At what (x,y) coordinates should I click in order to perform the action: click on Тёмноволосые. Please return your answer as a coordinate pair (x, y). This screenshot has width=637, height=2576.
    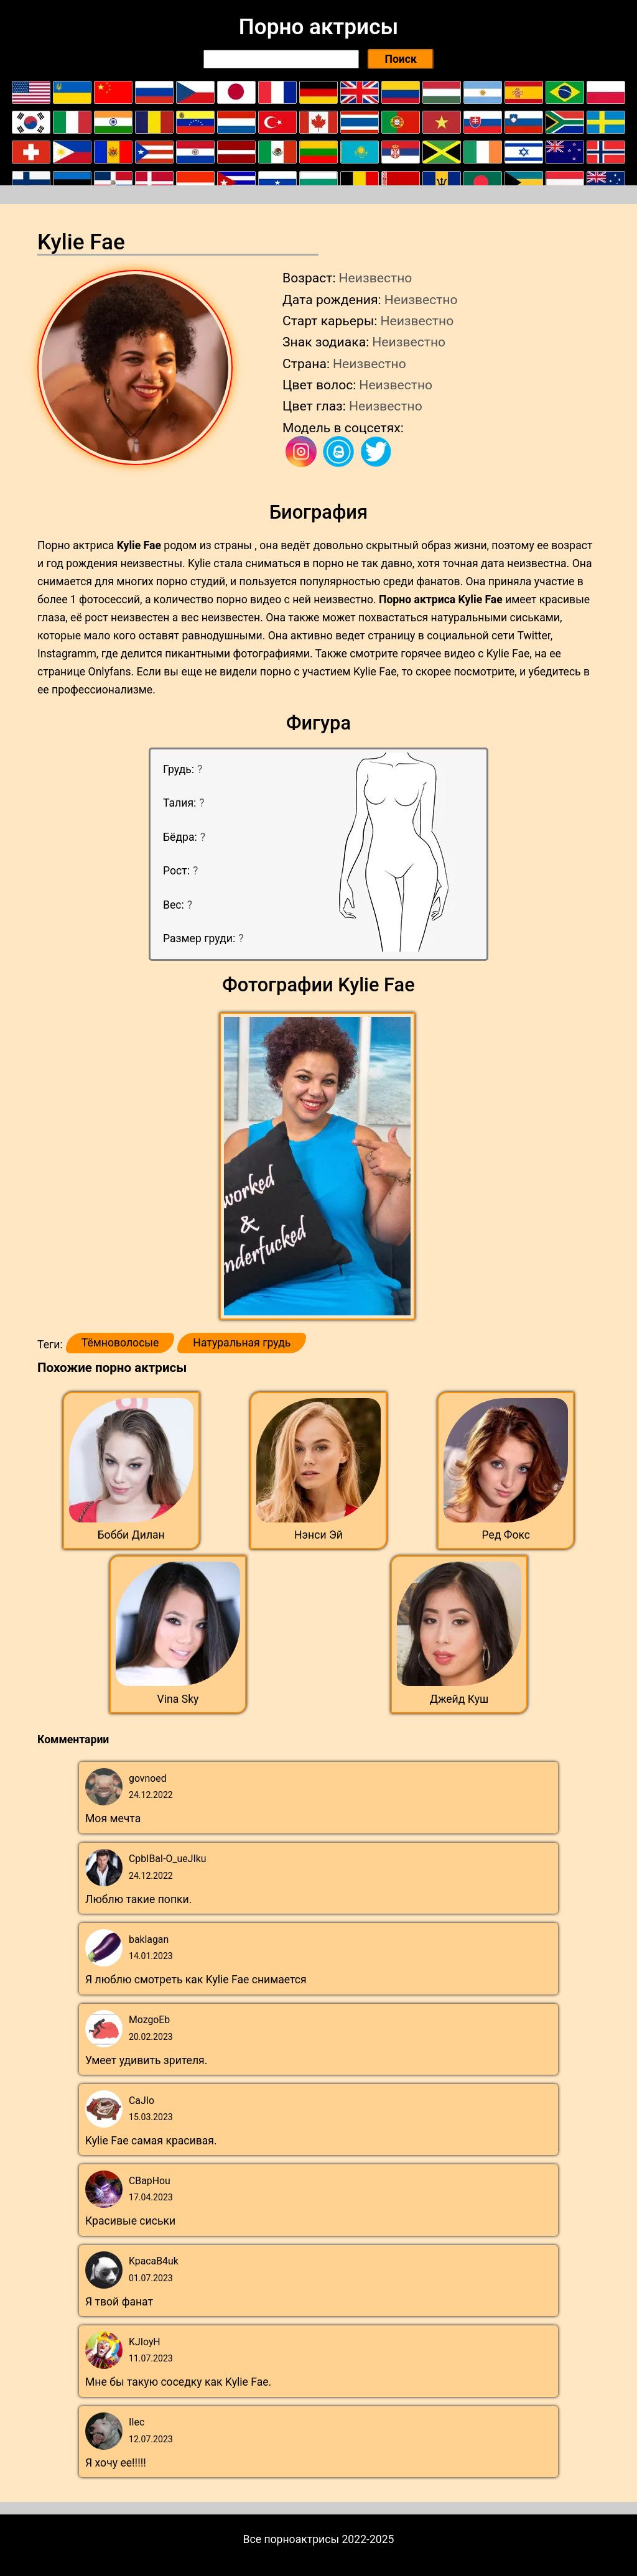
    Looking at the image, I should click on (120, 1343).